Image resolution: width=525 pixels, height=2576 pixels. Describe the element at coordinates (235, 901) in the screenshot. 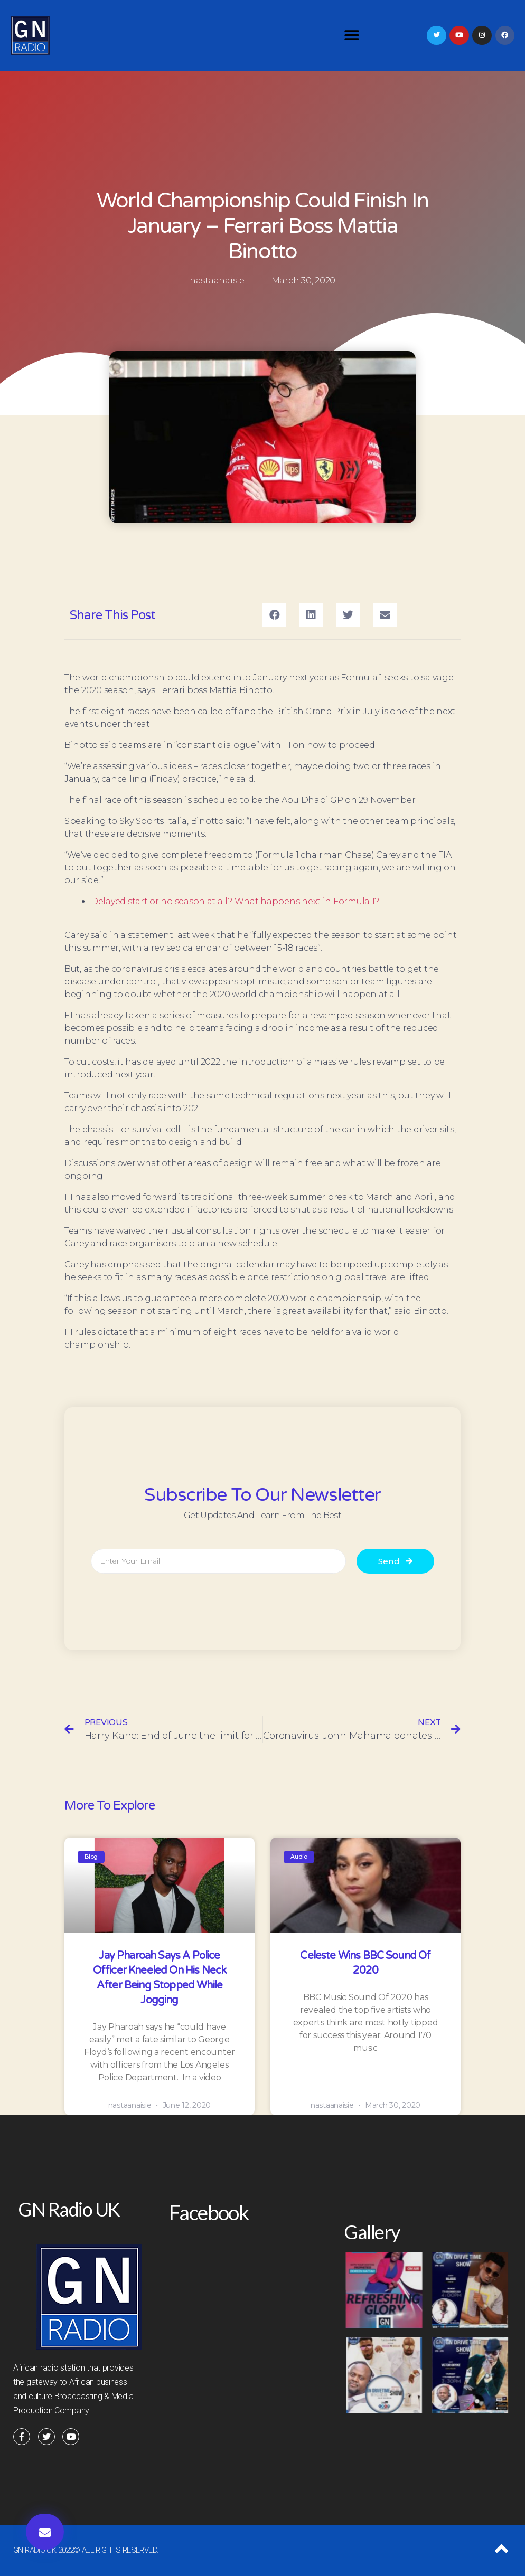

I see `Delayed start or no season at all? What happens next in Formula 1?` at that location.